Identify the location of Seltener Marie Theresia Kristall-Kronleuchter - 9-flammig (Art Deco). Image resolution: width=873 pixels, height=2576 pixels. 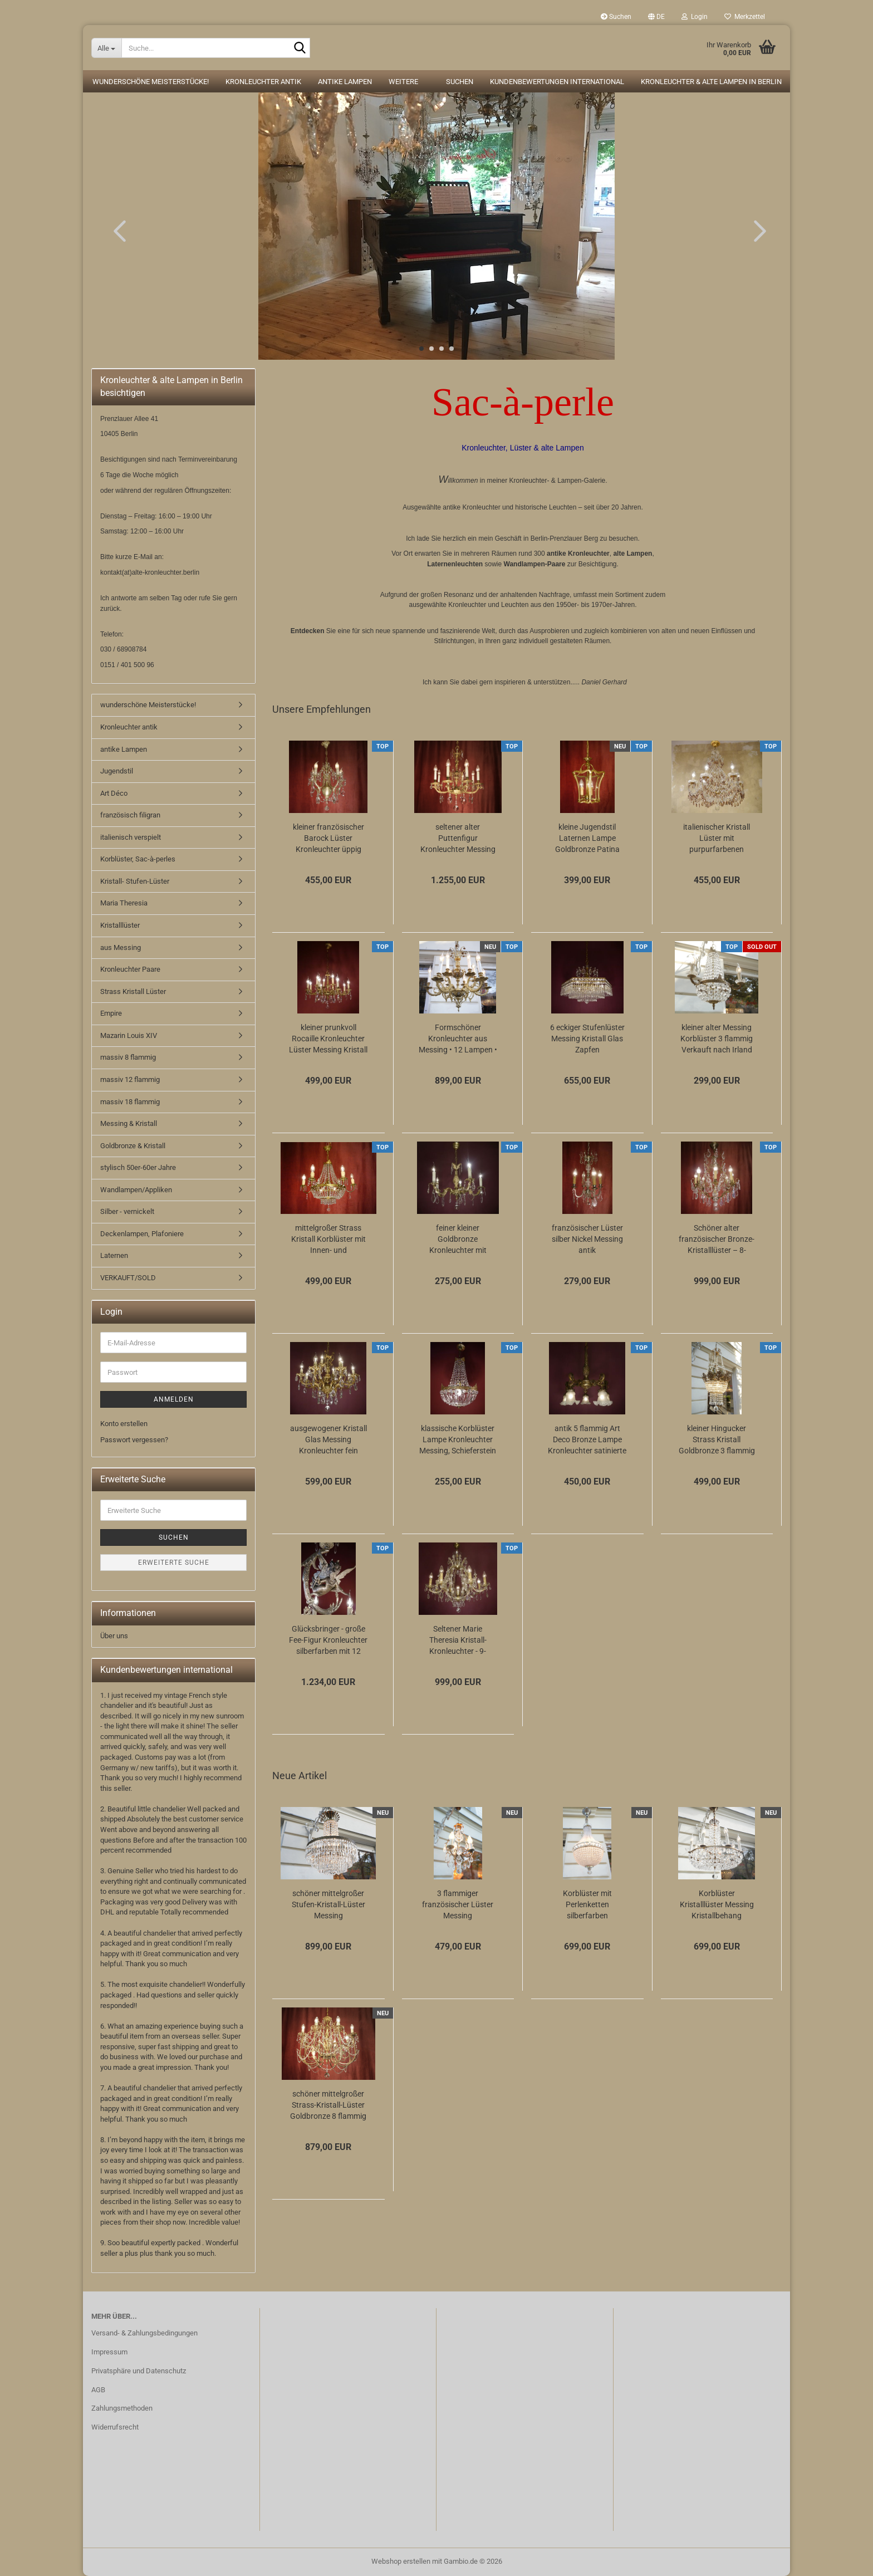
(458, 1640).